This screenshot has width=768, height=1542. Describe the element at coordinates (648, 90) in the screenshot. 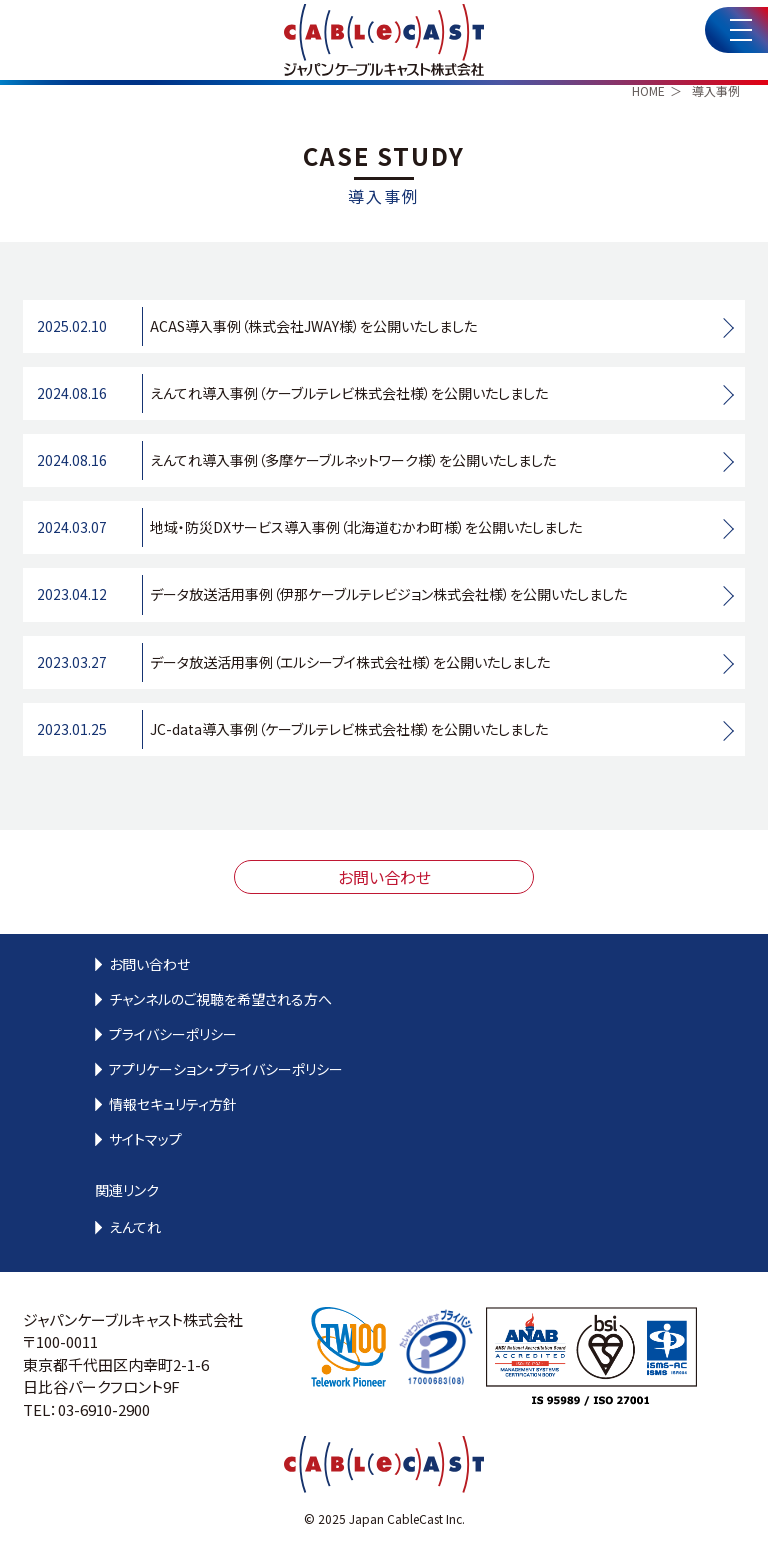

I see `HOME` at that location.